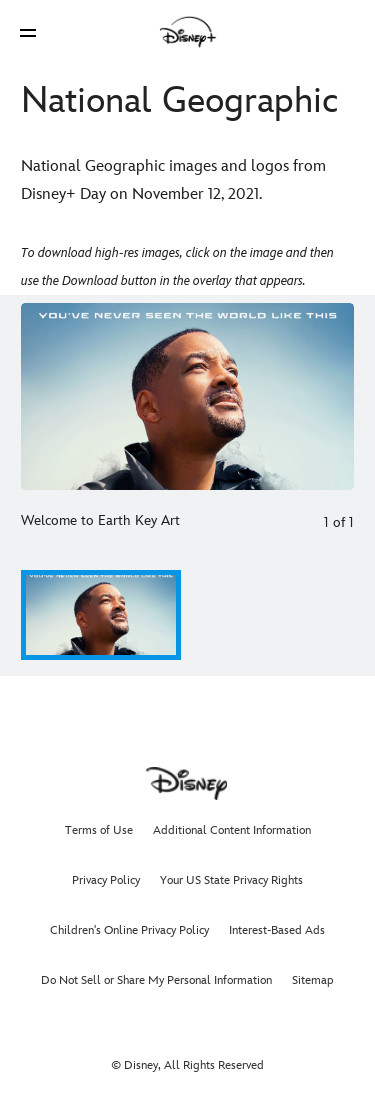  Describe the element at coordinates (313, 980) in the screenshot. I see `Sitemap` at that location.